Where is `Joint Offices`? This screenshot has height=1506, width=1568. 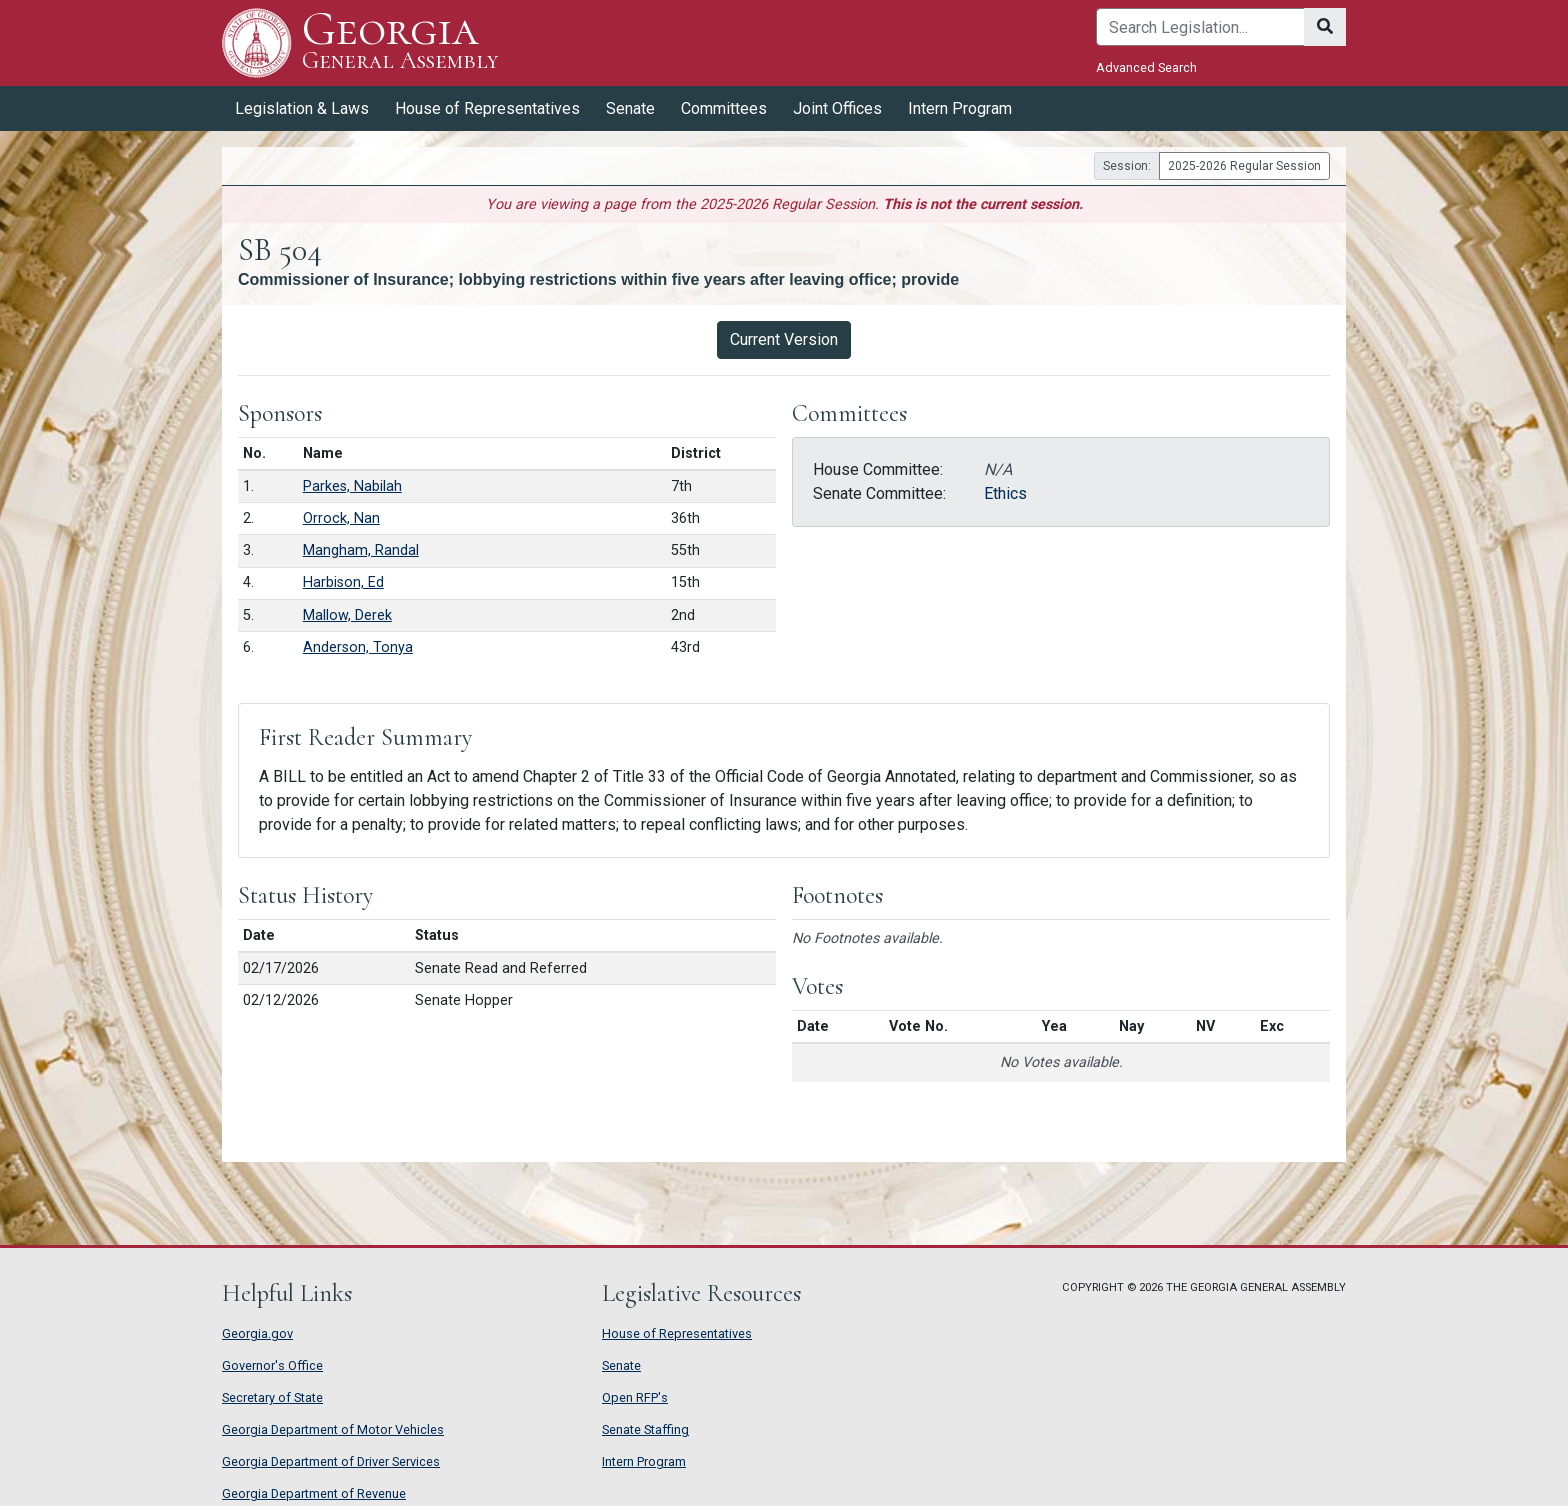
Joint Offices is located at coordinates (837, 108).